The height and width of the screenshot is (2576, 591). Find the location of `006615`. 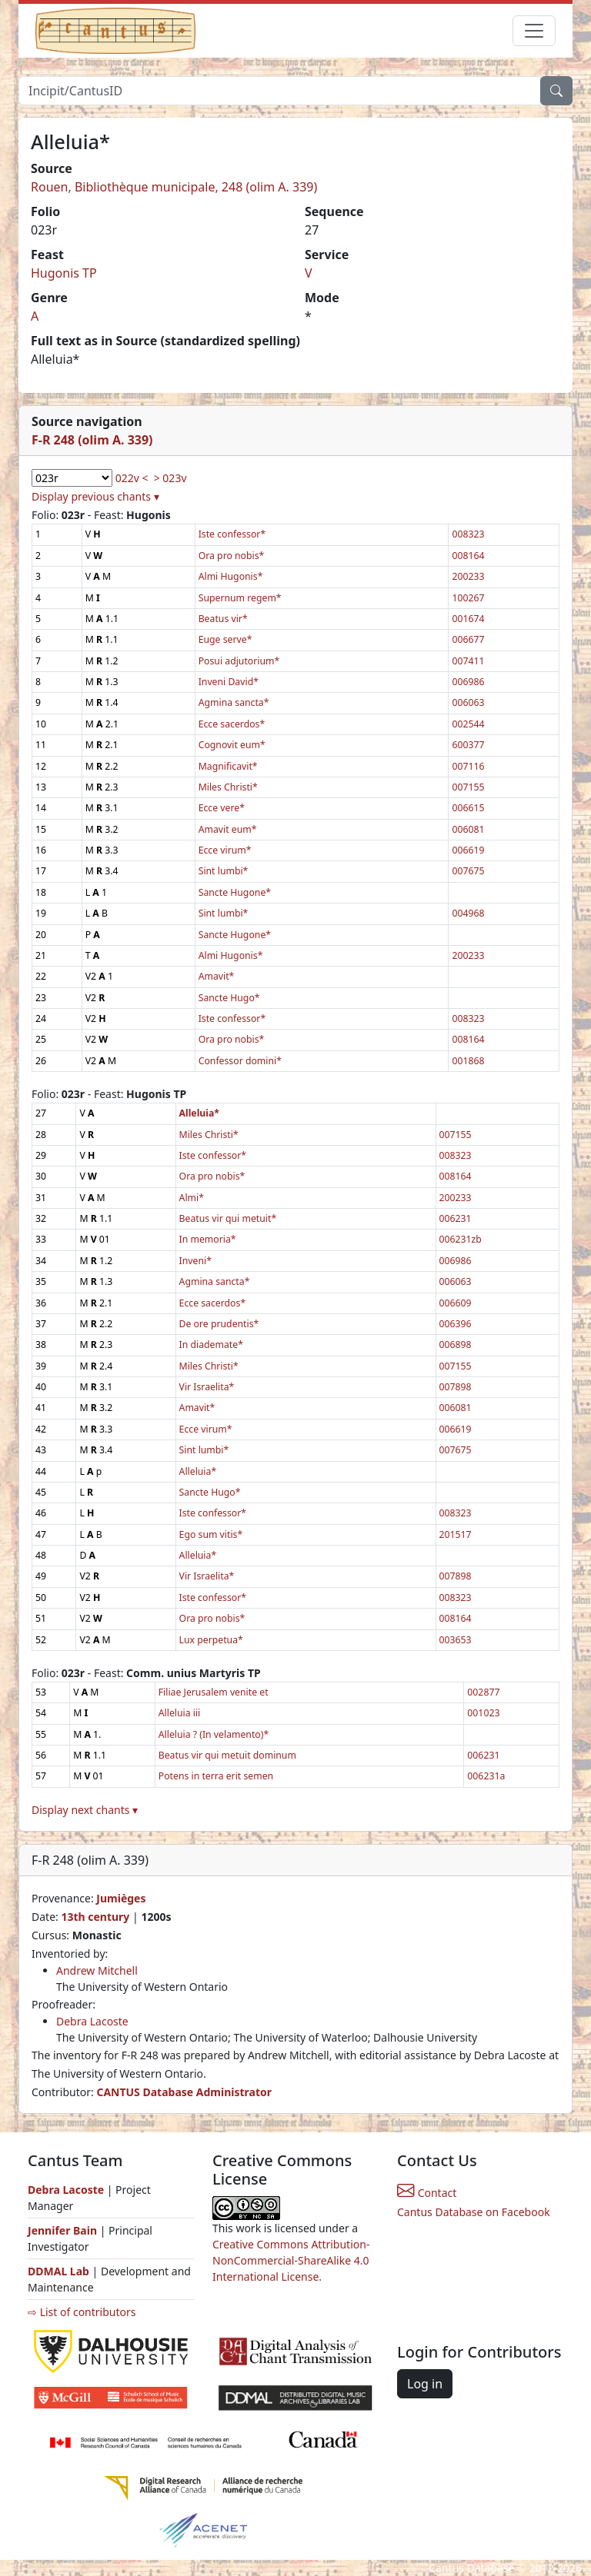

006615 is located at coordinates (468, 807).